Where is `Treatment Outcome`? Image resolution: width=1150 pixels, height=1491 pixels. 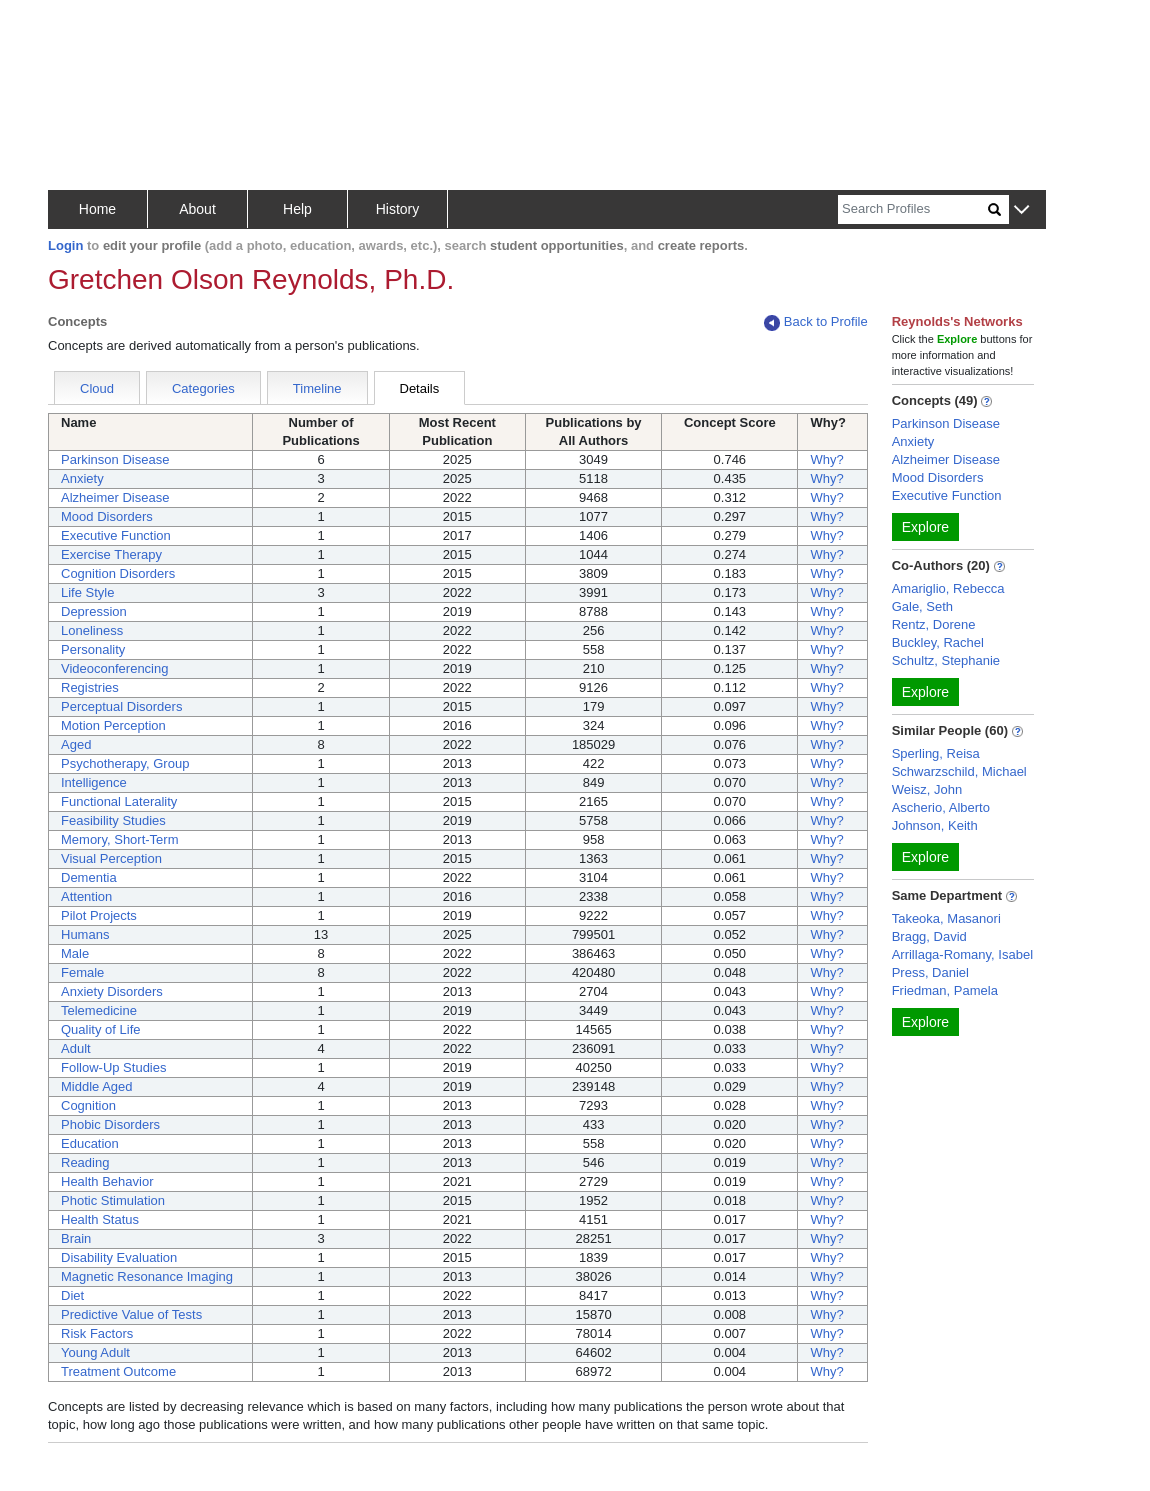
Treatment Outcome is located at coordinates (118, 1371).